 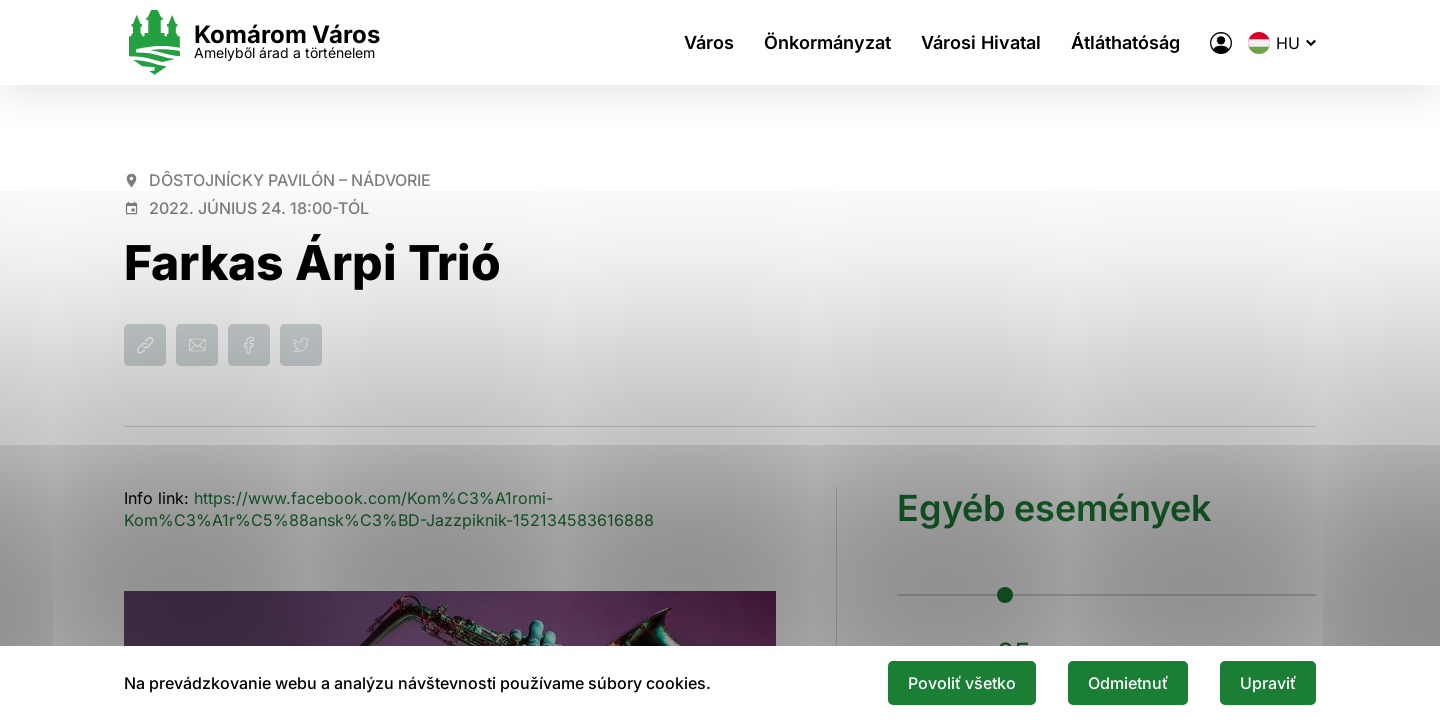 What do you see at coordinates (389, 509) in the screenshot?
I see `https://www.facebook.com/Kom%C3%A1romi-Kom%C3%A1r%C5%88ansk%C3%BD-Jazzpiknik-152134583616888` at bounding box center [389, 509].